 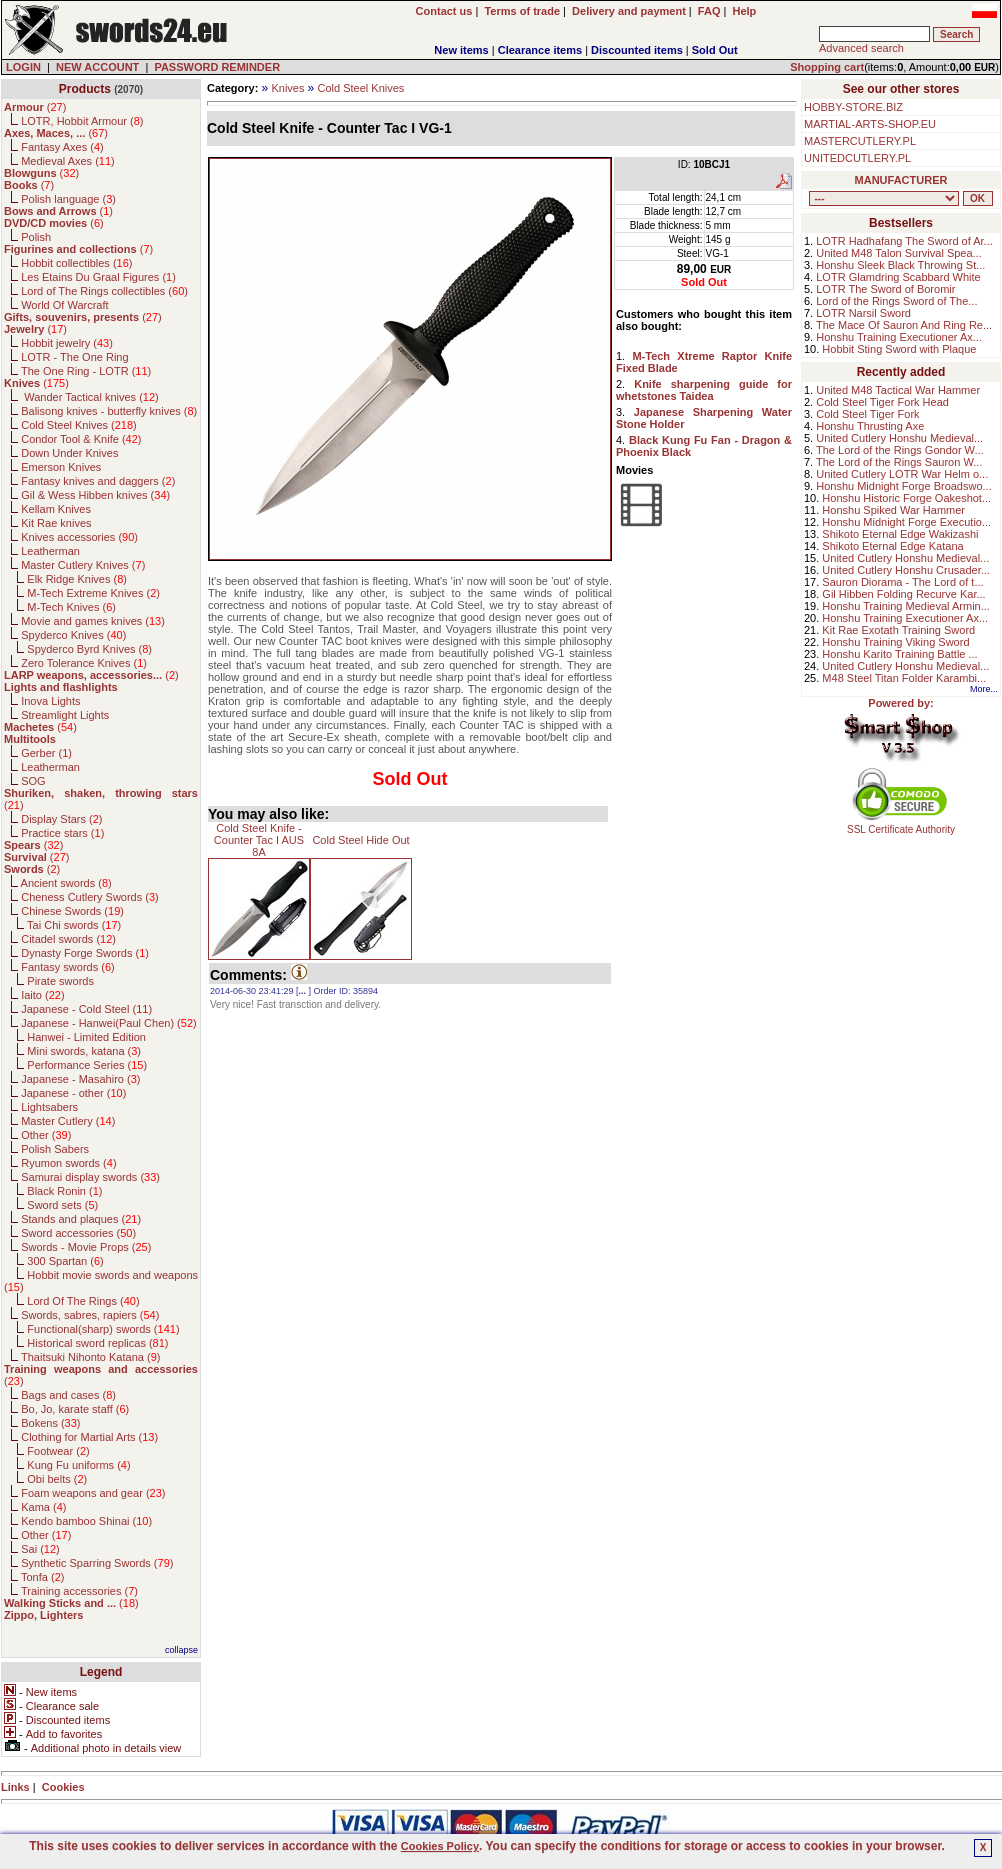 I want to click on Cold Steel Hide Out, so click(x=360, y=840).